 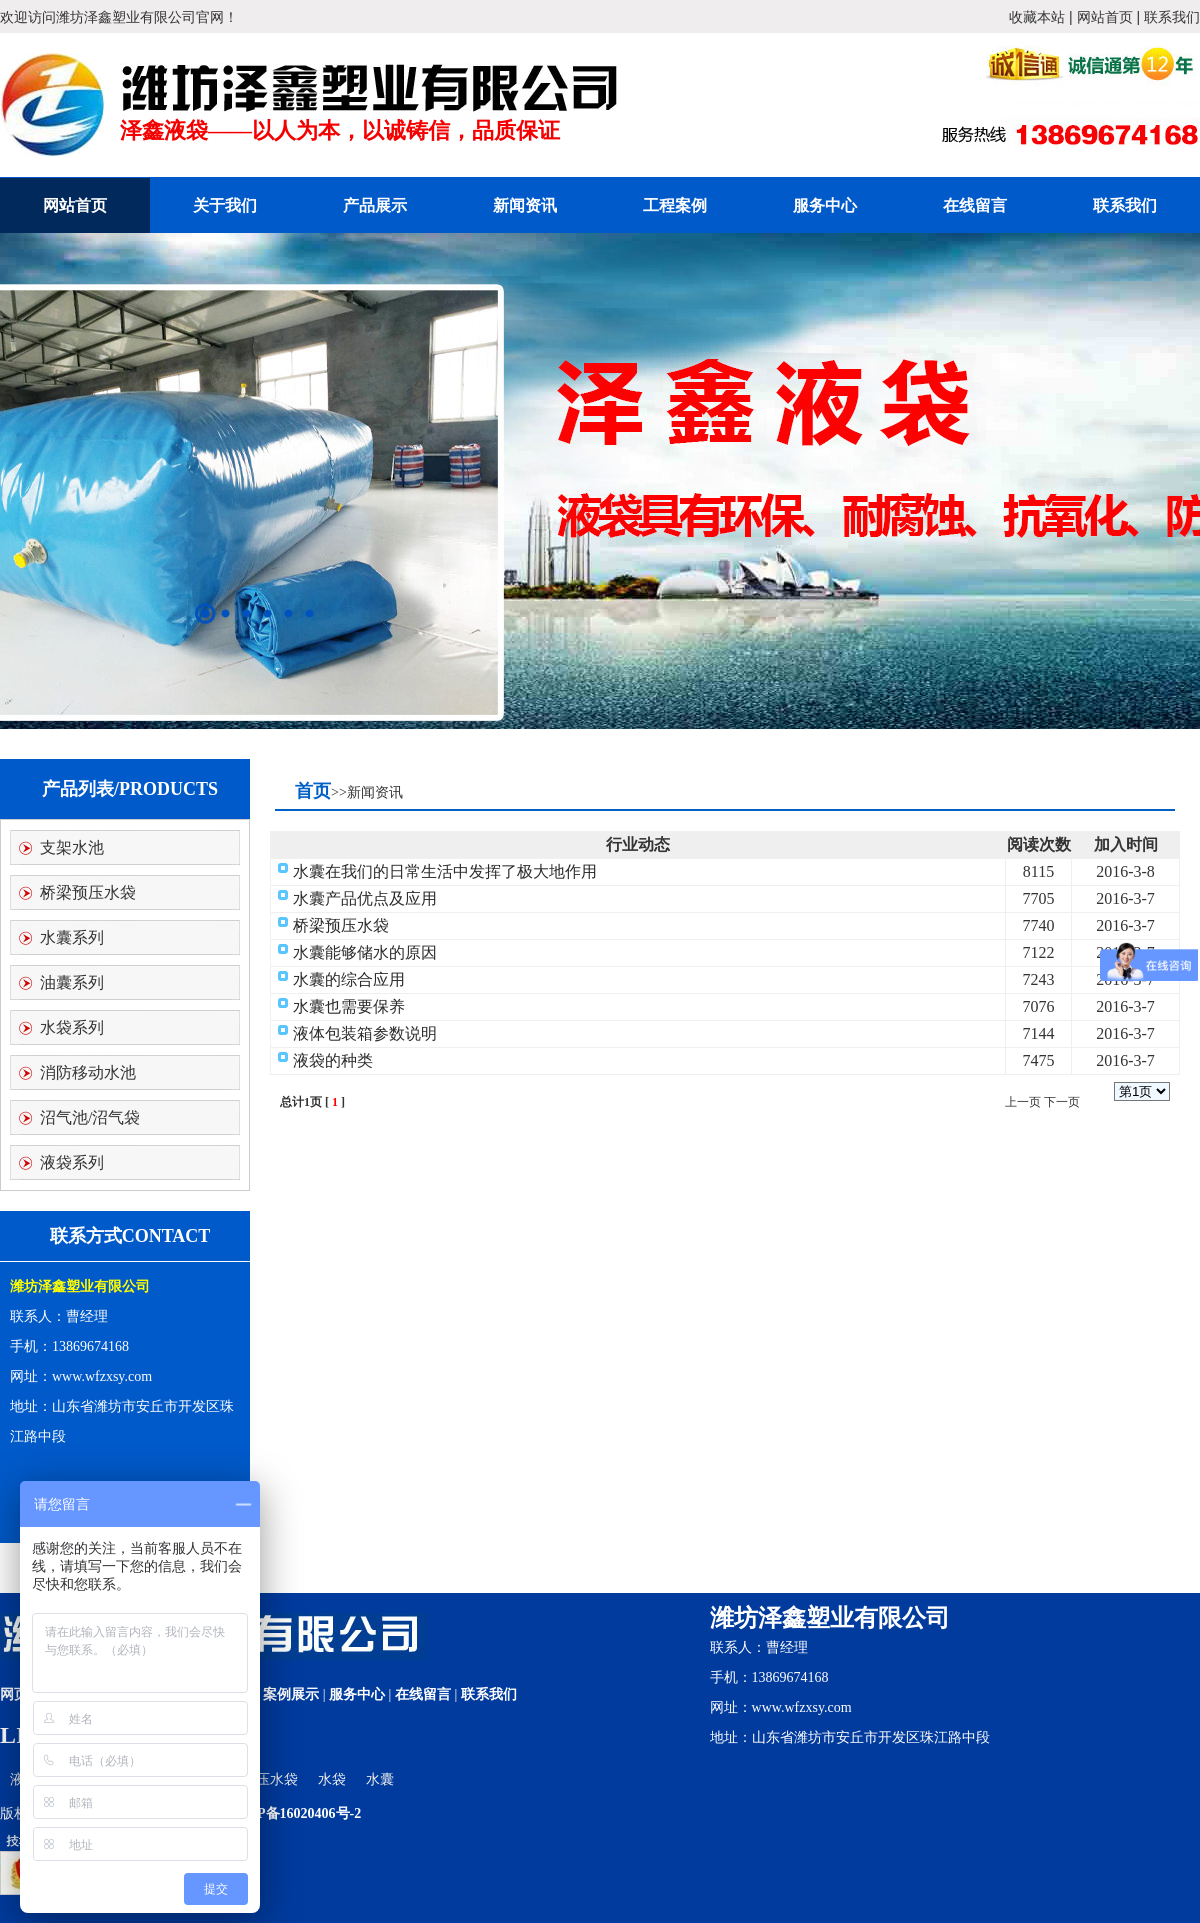 What do you see at coordinates (332, 1779) in the screenshot?
I see `水袋` at bounding box center [332, 1779].